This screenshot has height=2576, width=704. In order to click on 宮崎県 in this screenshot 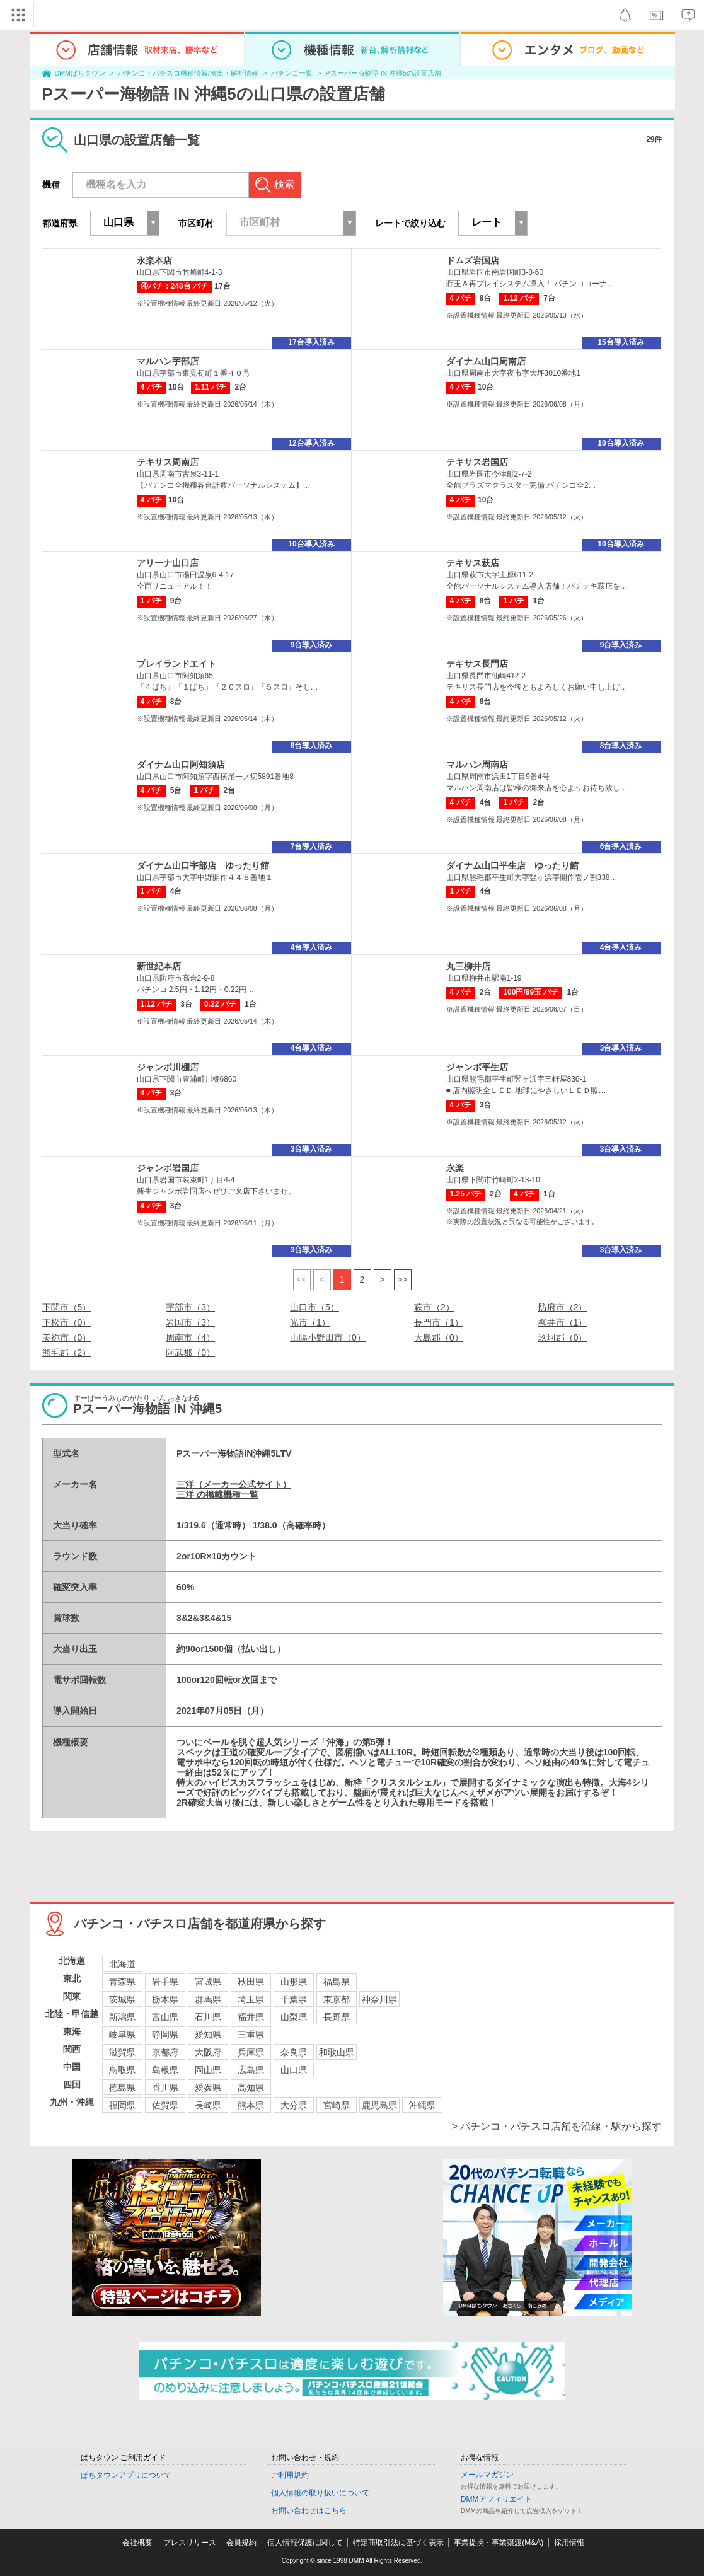, I will do `click(336, 2105)`.